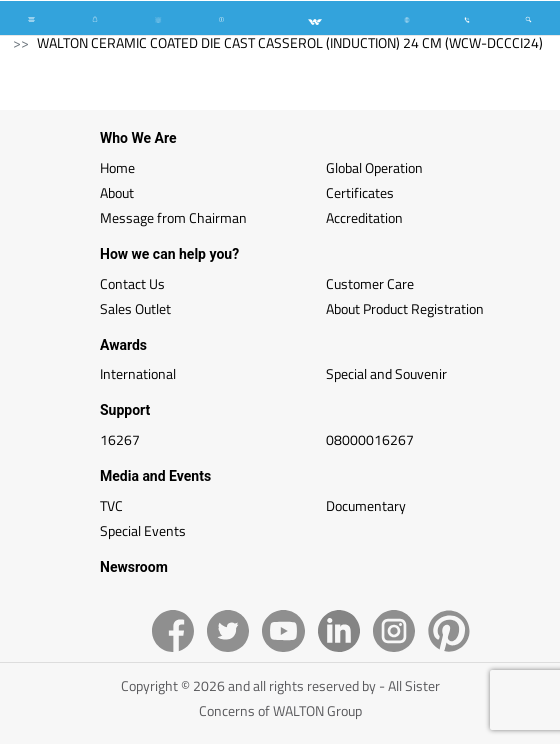  I want to click on Sales Outlet, so click(135, 308).